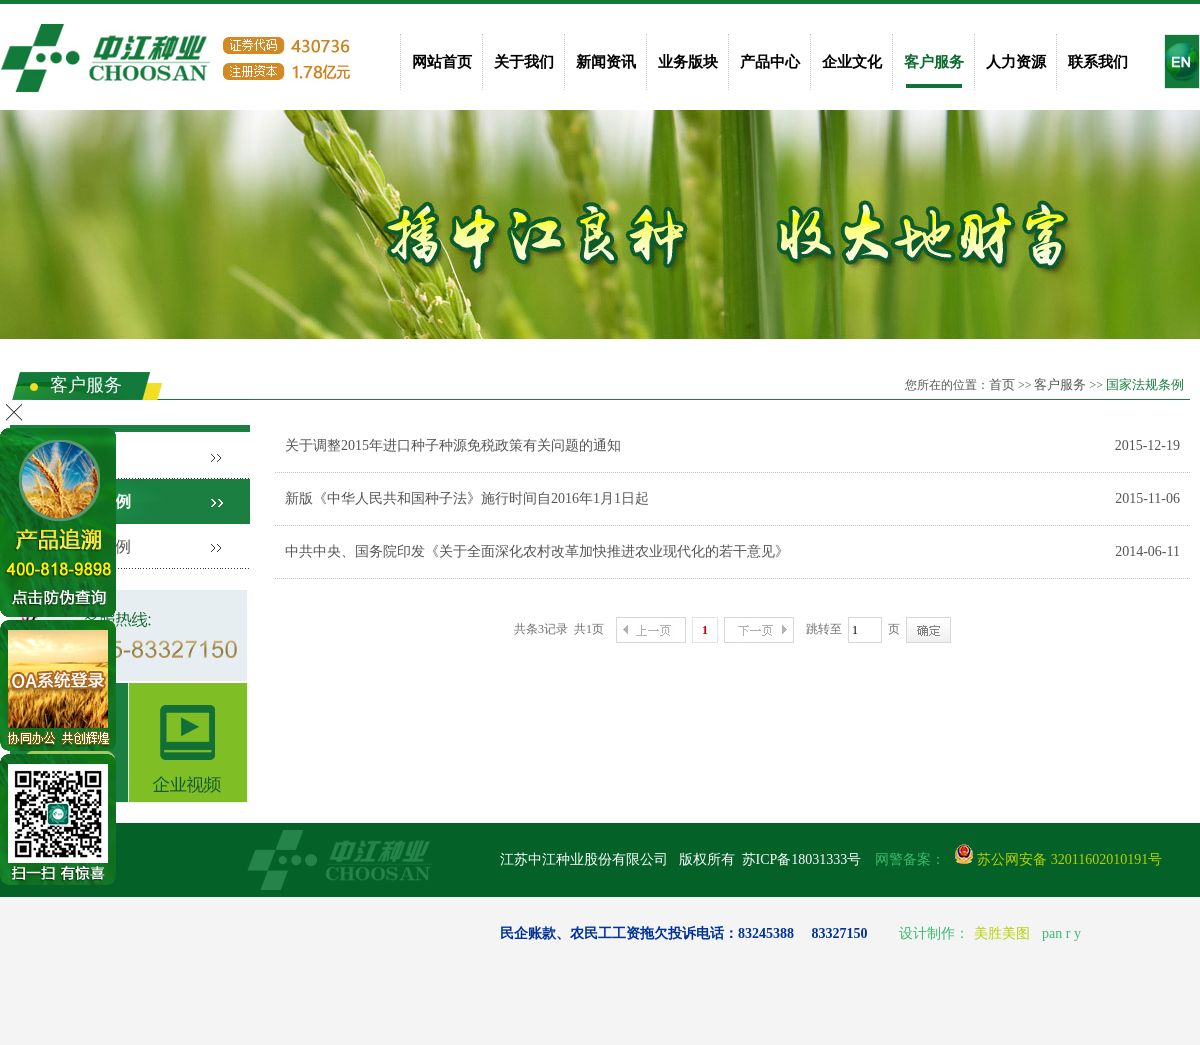  What do you see at coordinates (1002, 933) in the screenshot?
I see `美胜美图` at bounding box center [1002, 933].